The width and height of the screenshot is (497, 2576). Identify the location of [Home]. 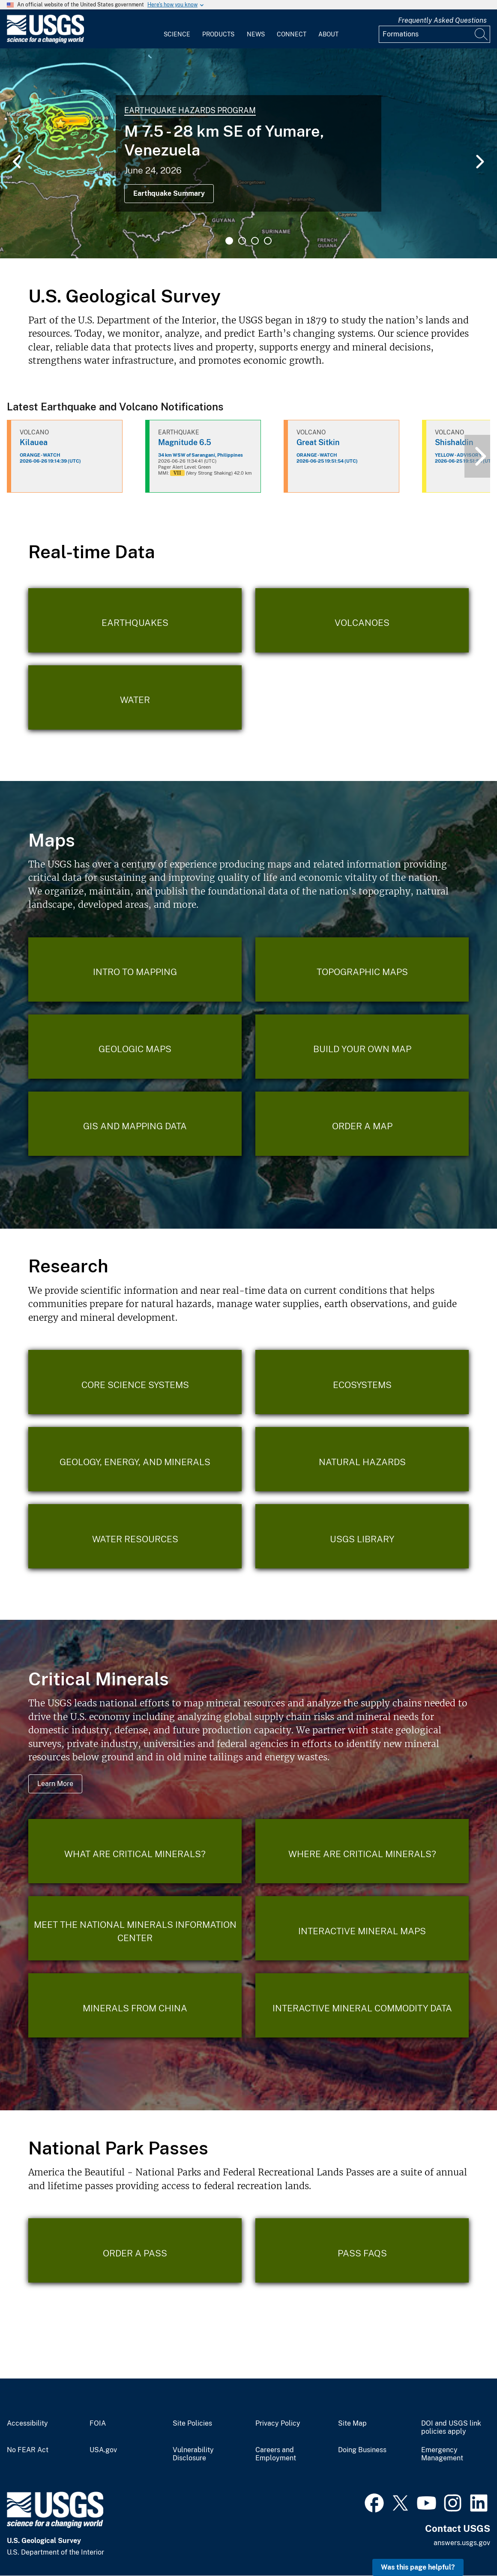
(45, 41).